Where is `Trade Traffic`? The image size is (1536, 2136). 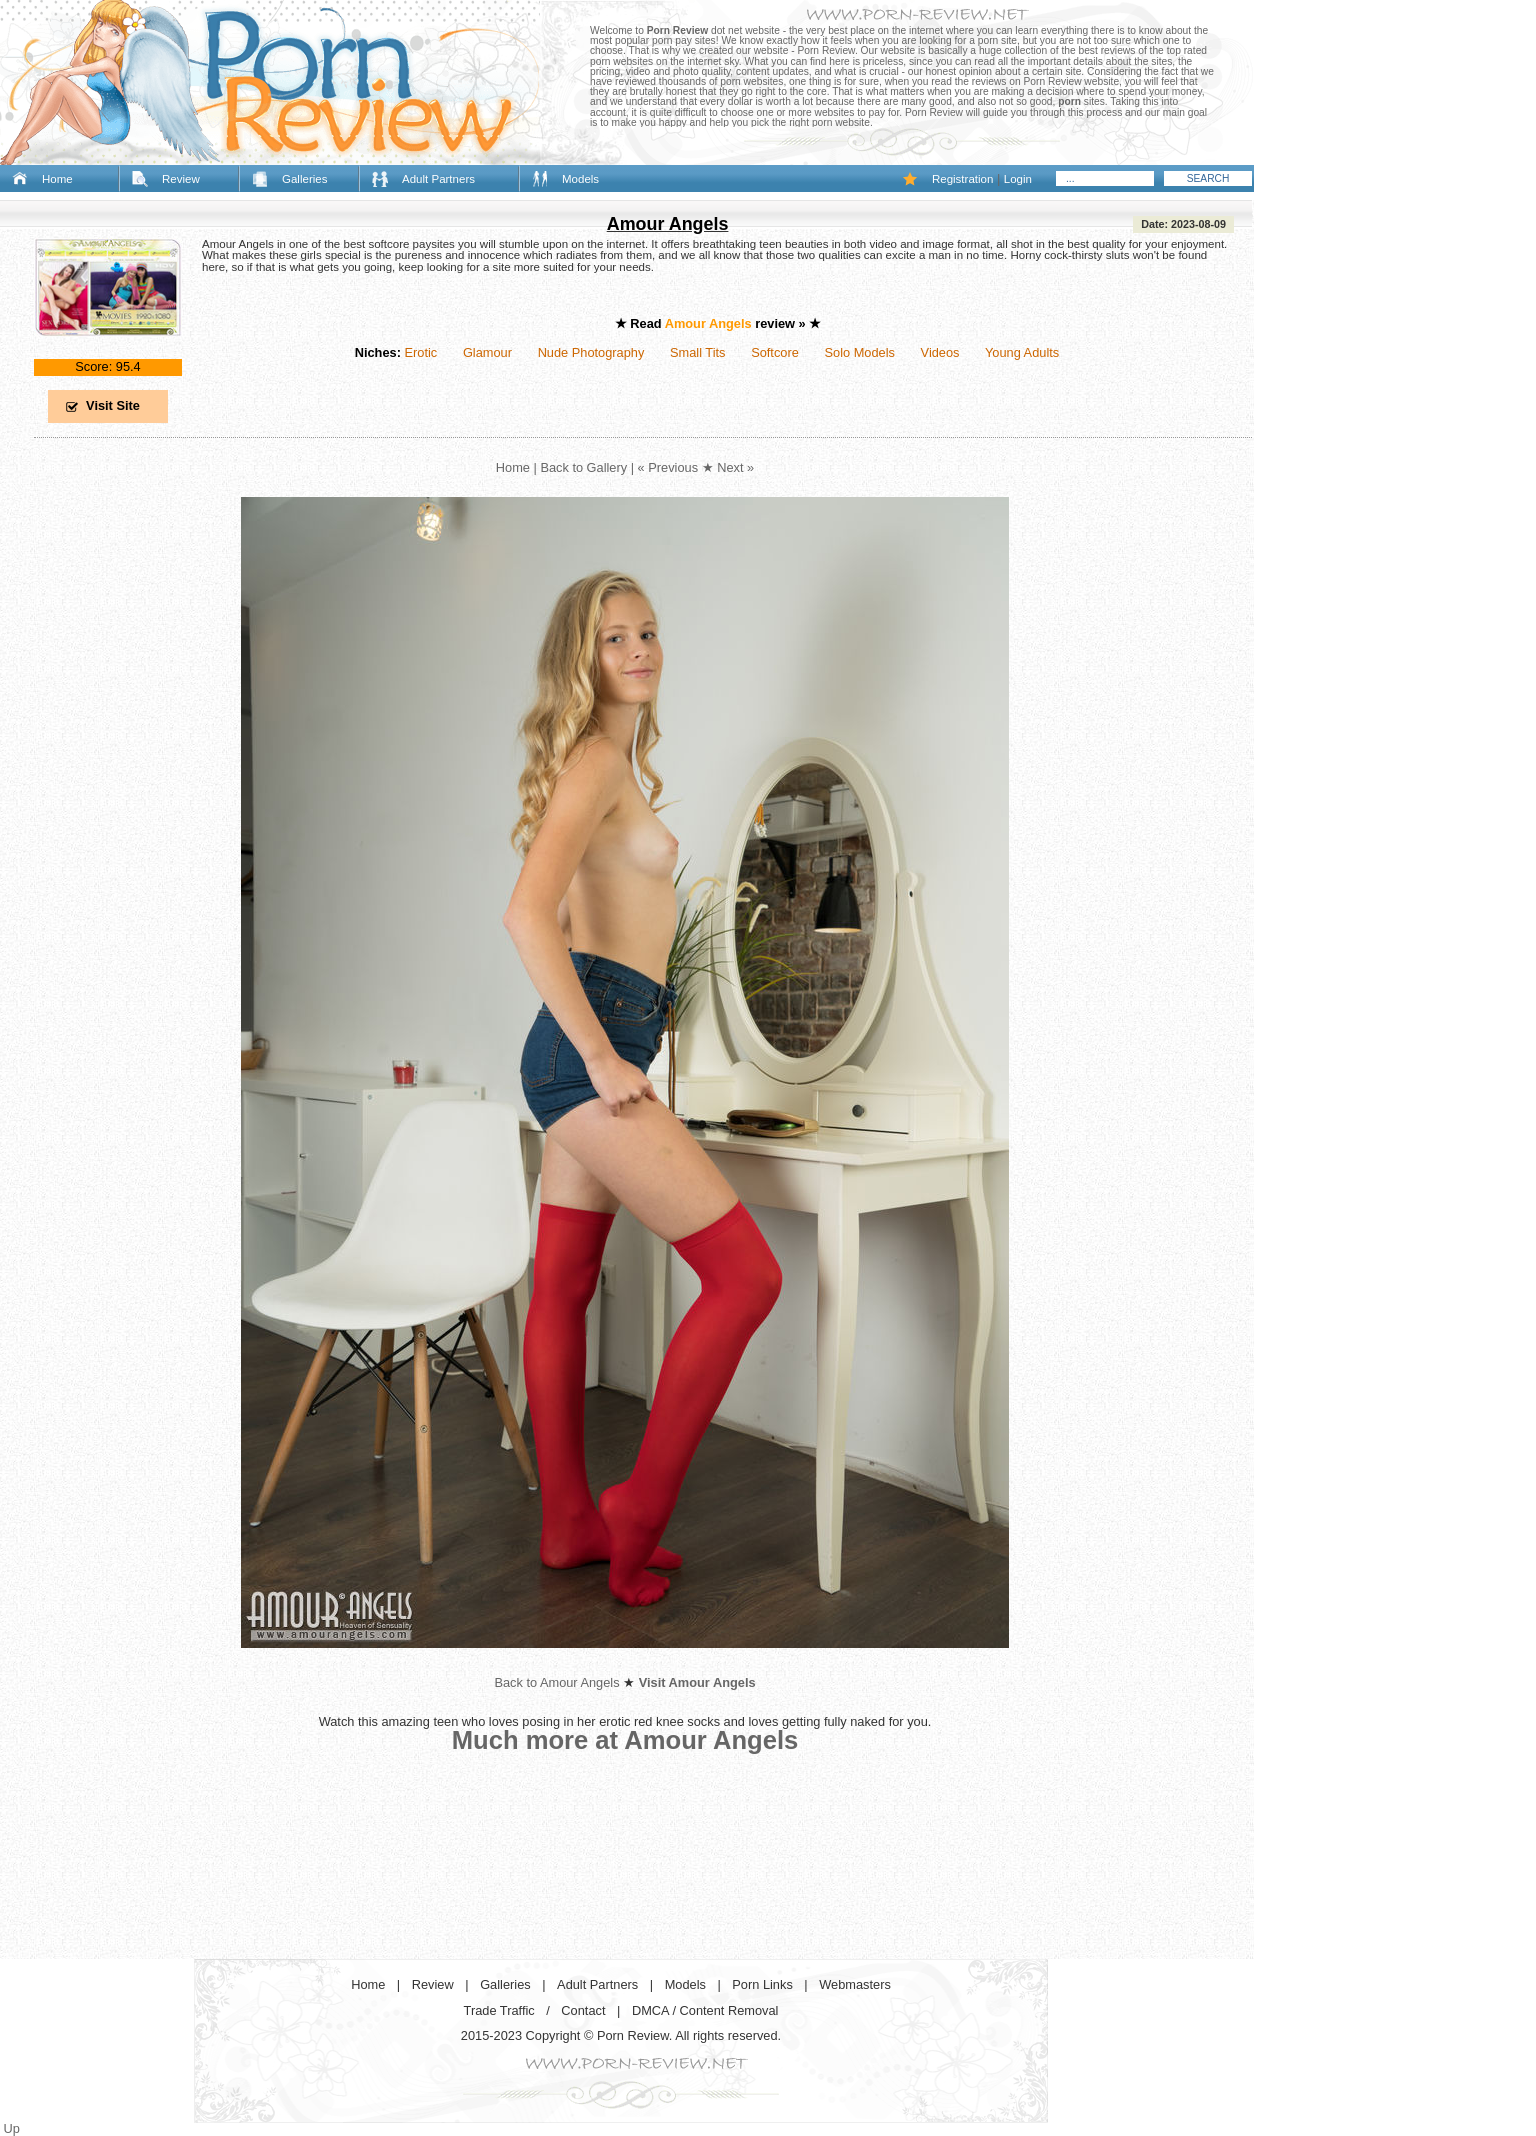
Trade Traffic is located at coordinates (499, 2010).